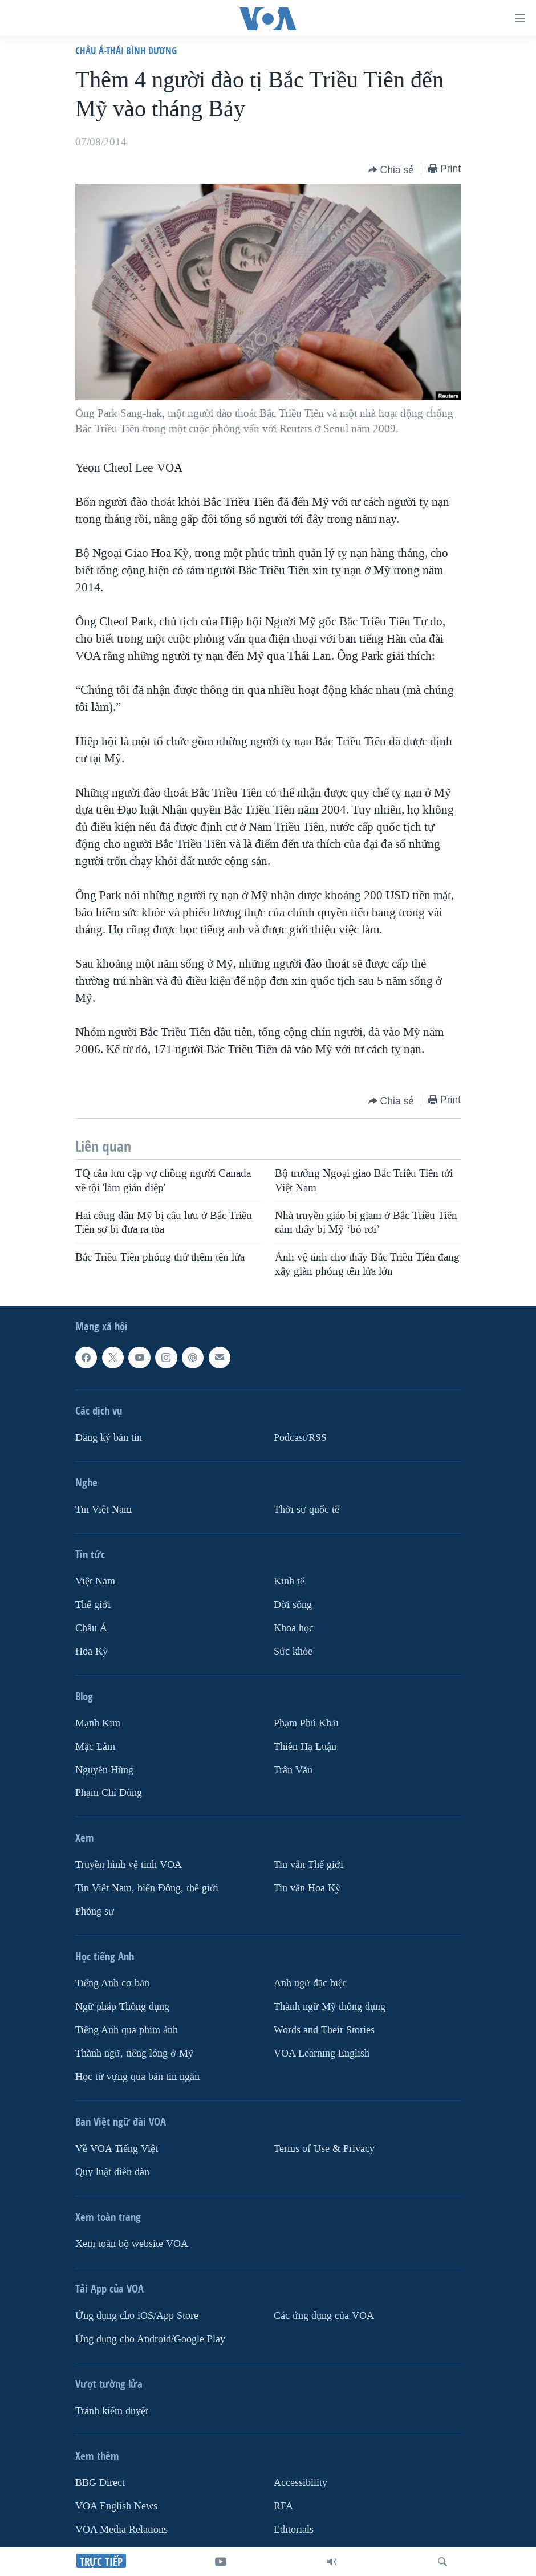 This screenshot has height=2576, width=536. Describe the element at coordinates (321, 2053) in the screenshot. I see `VOA Learning English` at that location.